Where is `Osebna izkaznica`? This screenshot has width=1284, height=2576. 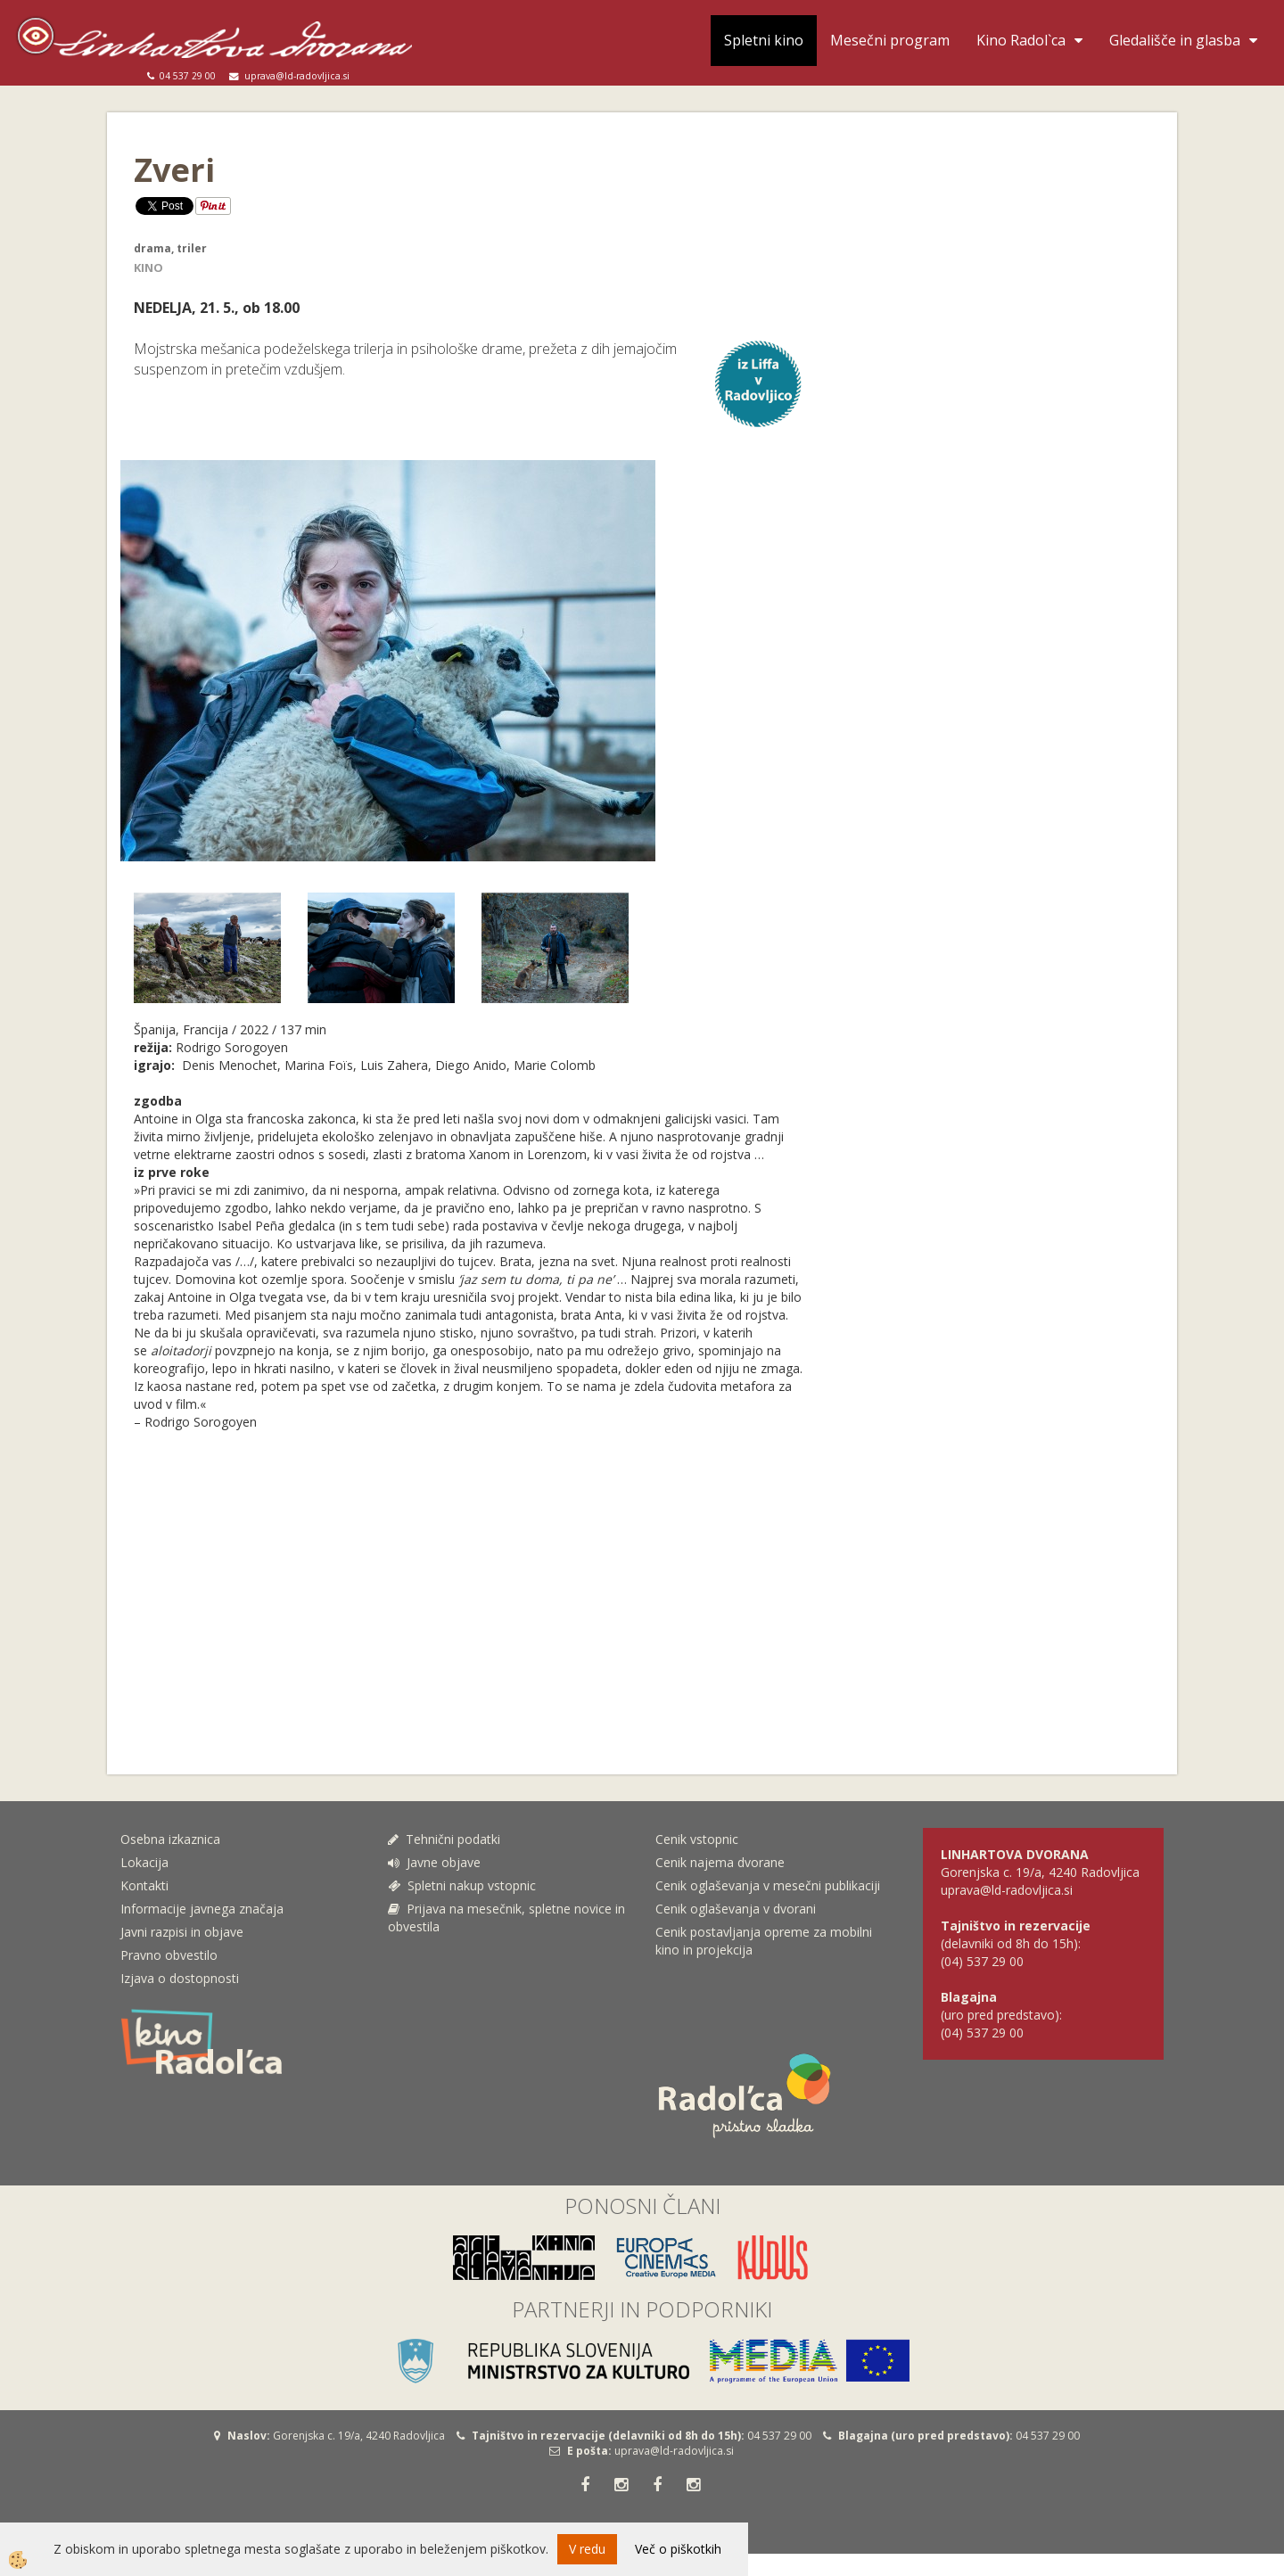 Osebna izkaznica is located at coordinates (170, 1839).